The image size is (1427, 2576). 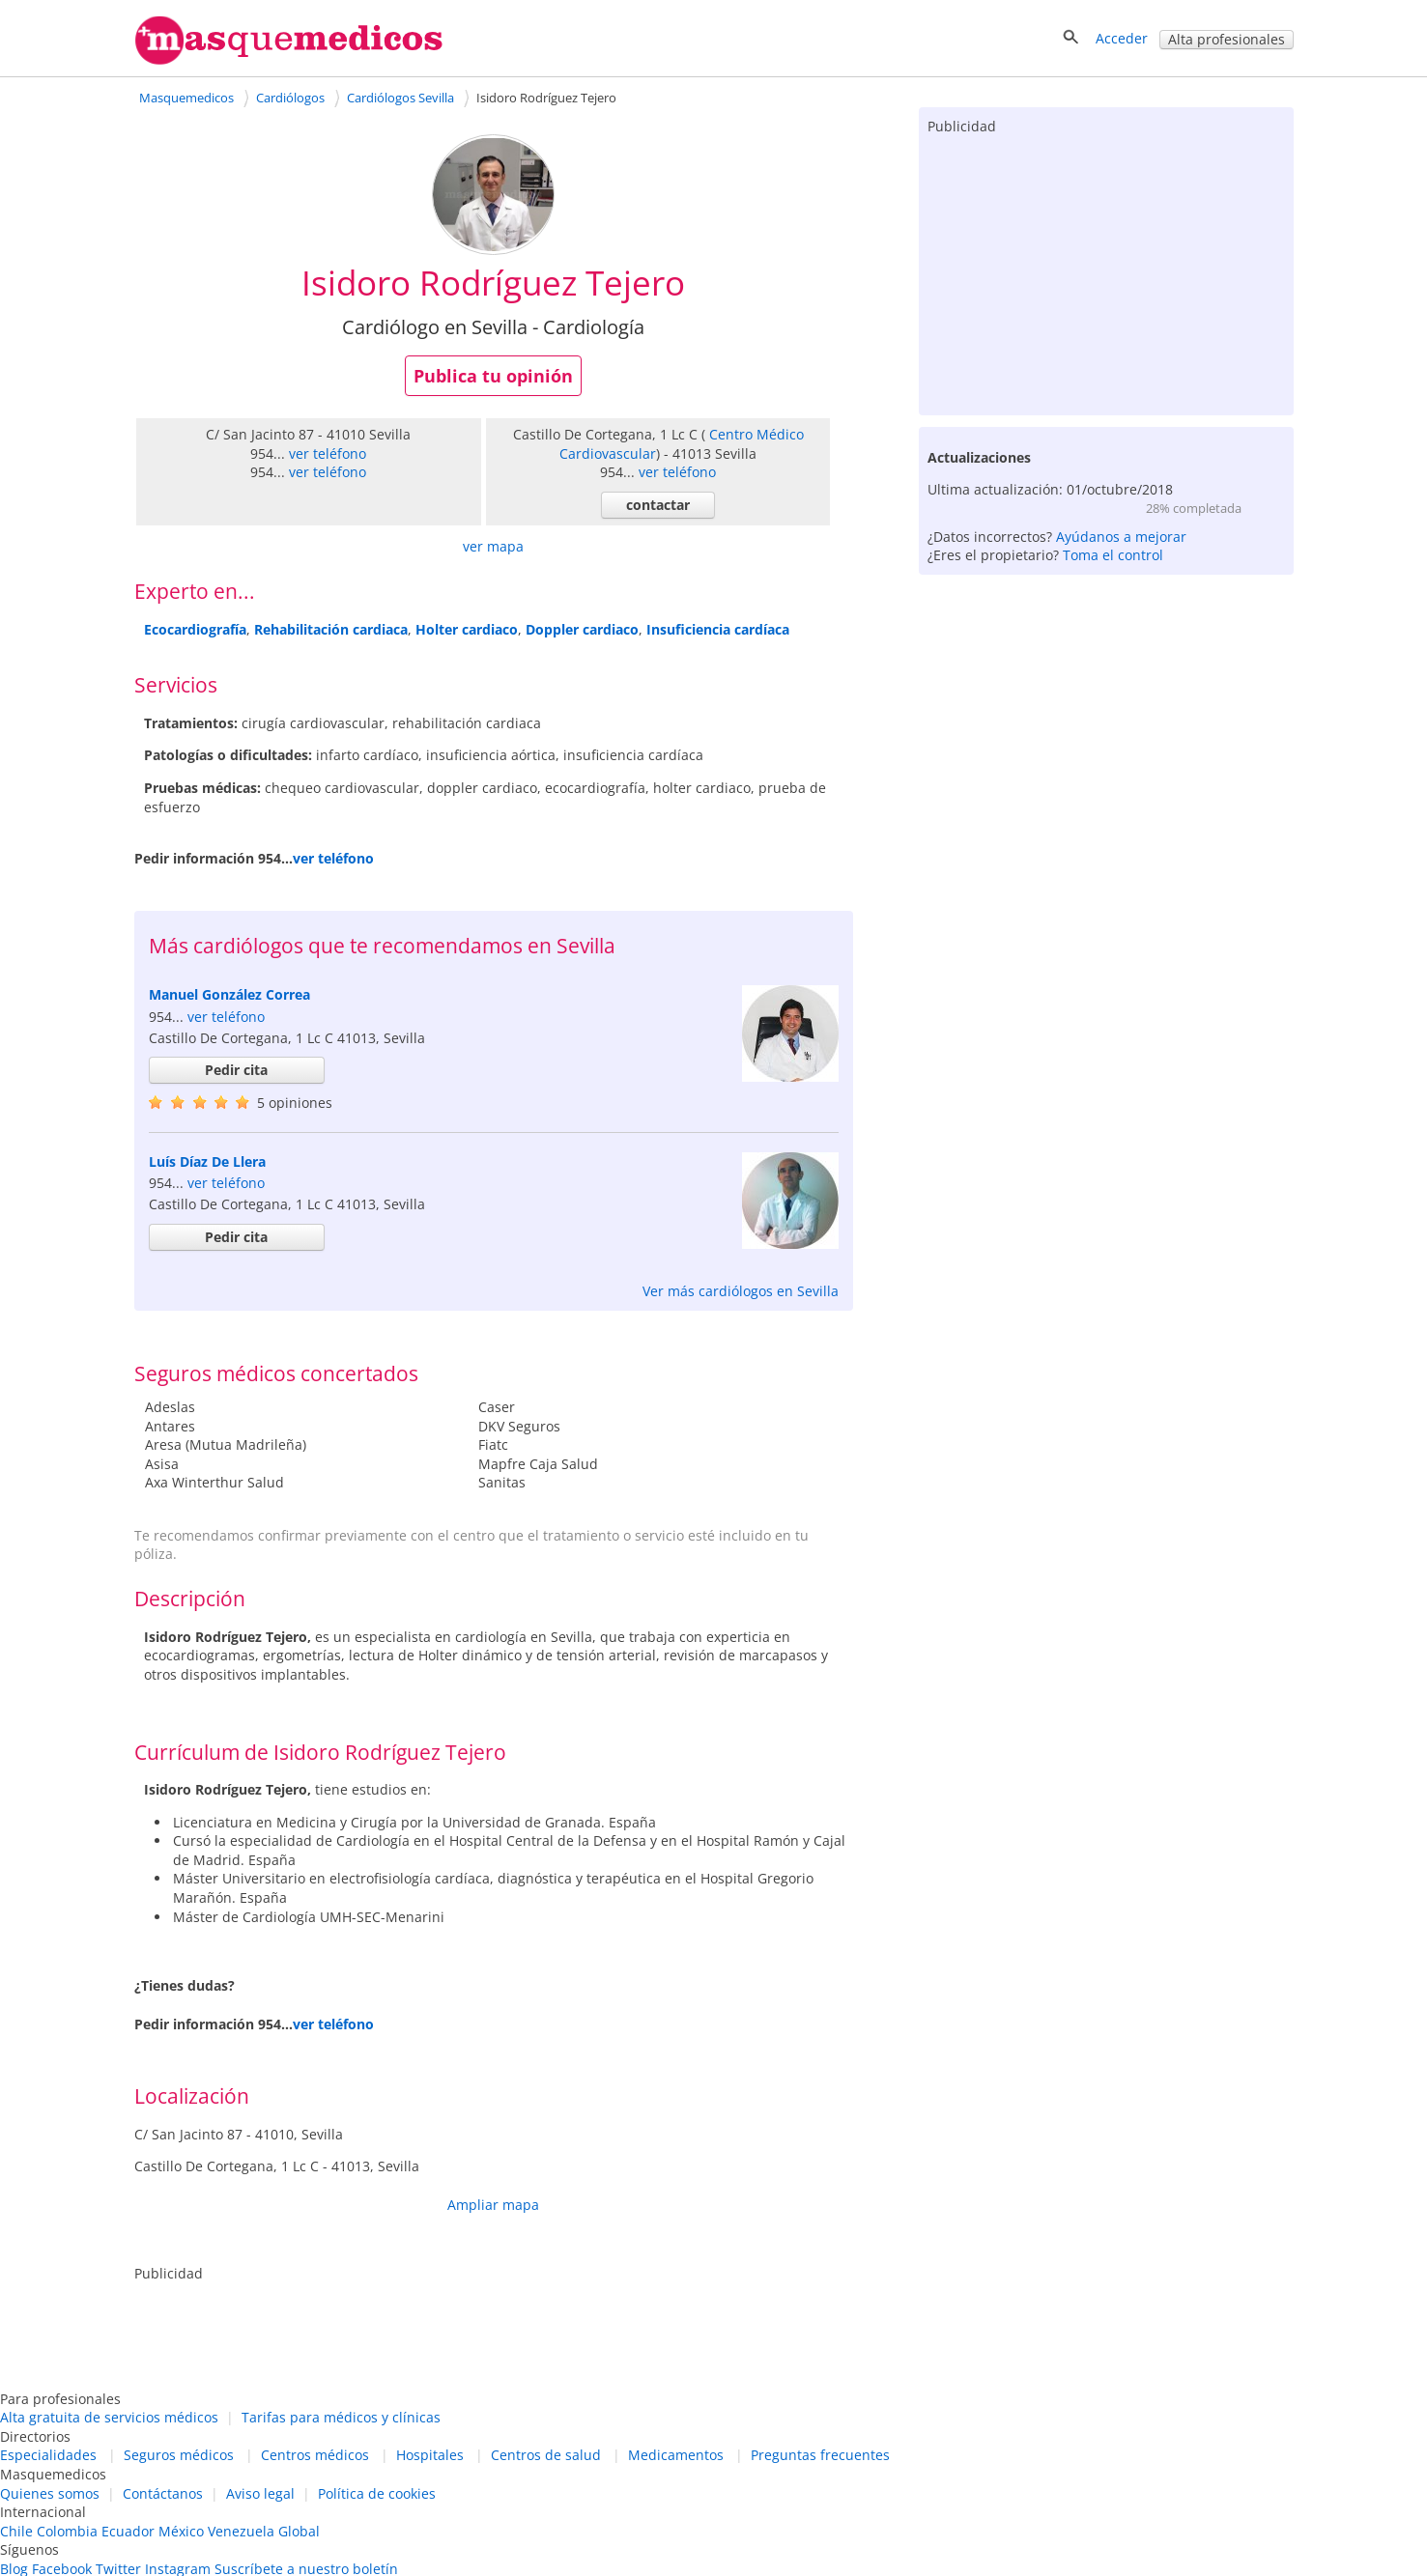 I want to click on ver mapa, so click(x=493, y=546).